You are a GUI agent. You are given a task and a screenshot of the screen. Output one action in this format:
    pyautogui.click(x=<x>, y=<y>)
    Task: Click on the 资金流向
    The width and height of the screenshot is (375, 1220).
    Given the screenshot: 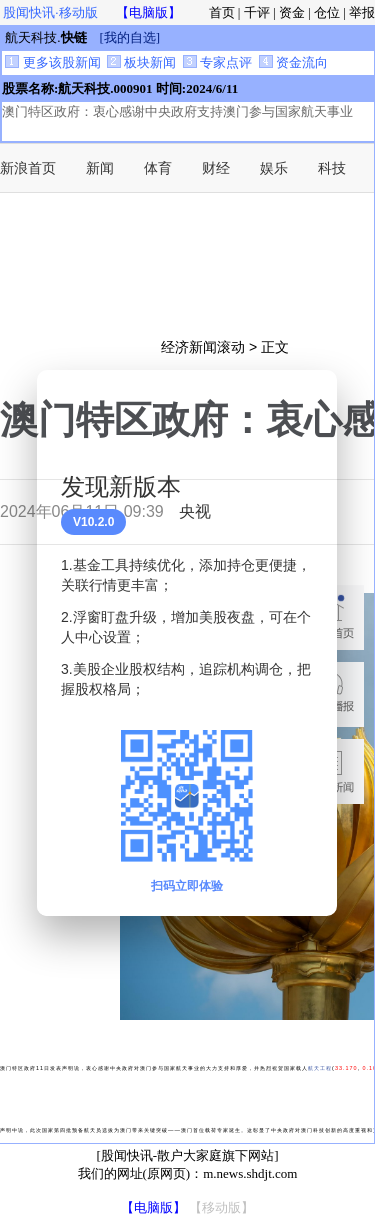 What is the action you would take?
    pyautogui.click(x=293, y=62)
    